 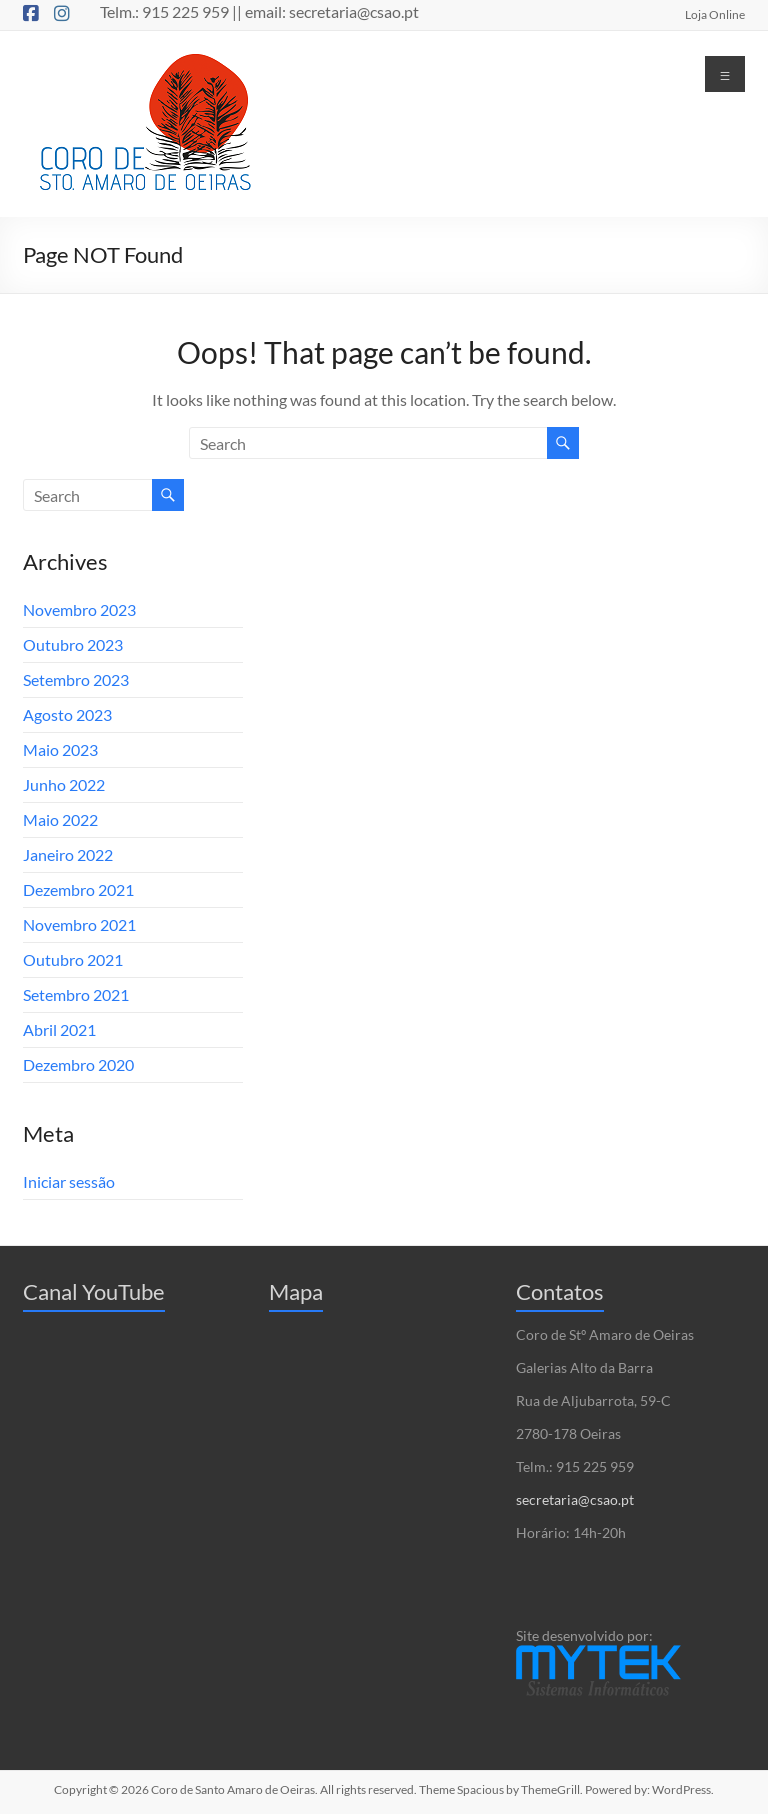 I want to click on Iniciar sessão, so click(x=69, y=1181).